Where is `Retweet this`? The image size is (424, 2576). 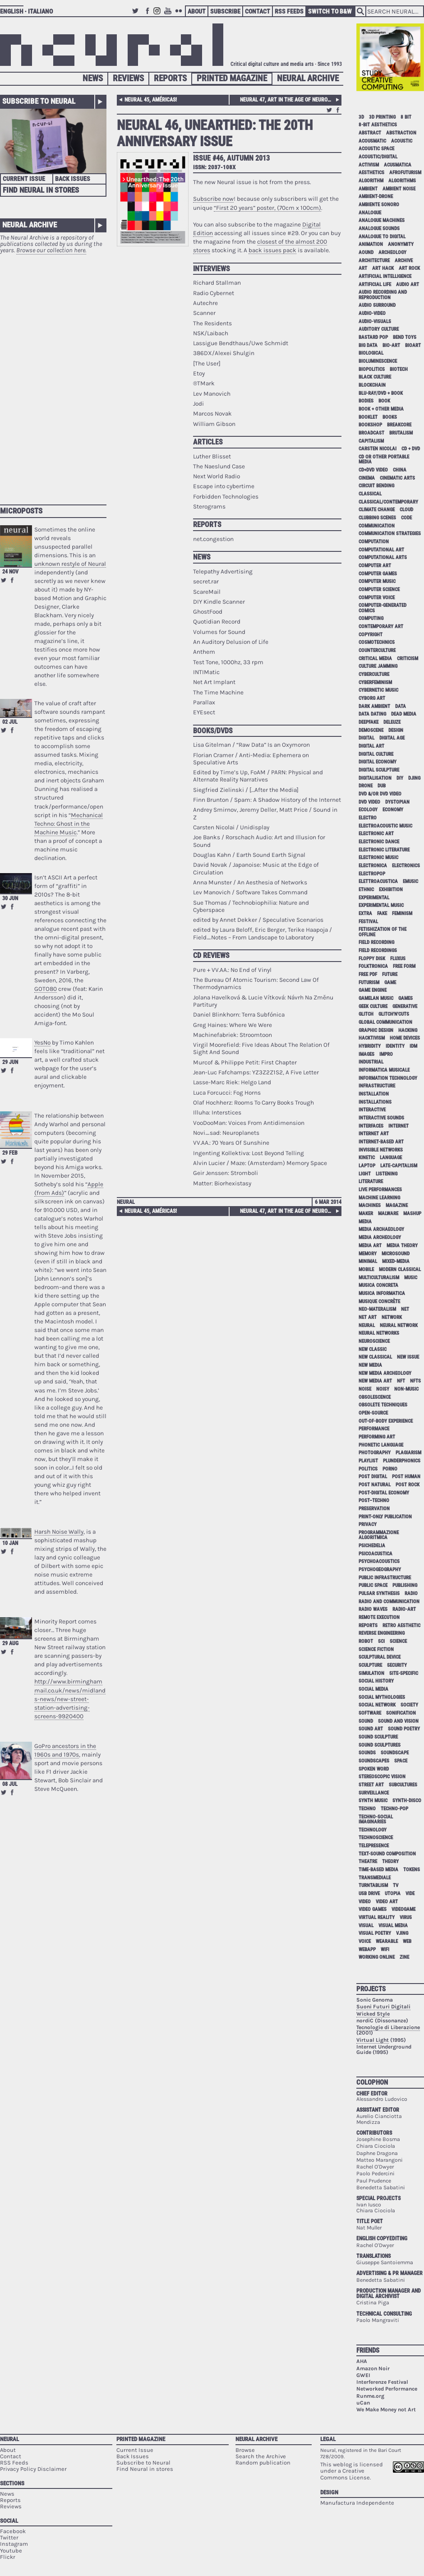 Retweet this is located at coordinates (3, 580).